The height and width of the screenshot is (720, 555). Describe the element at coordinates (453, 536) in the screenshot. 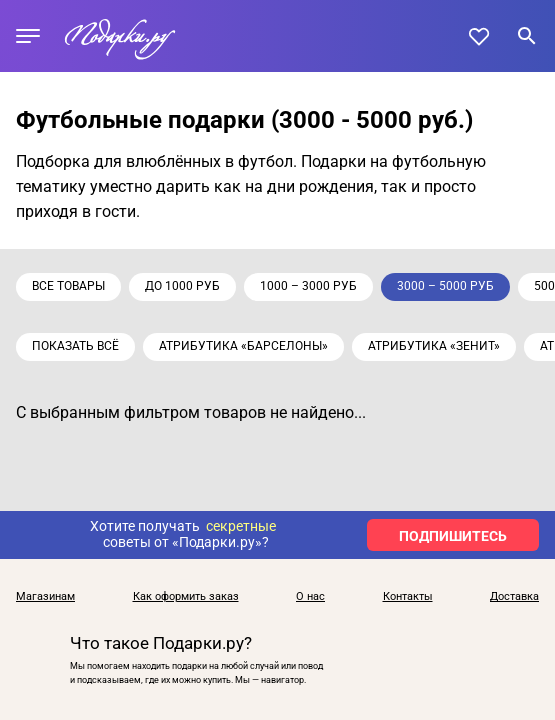

I see `ПОДПИШИТЕСЬ` at that location.